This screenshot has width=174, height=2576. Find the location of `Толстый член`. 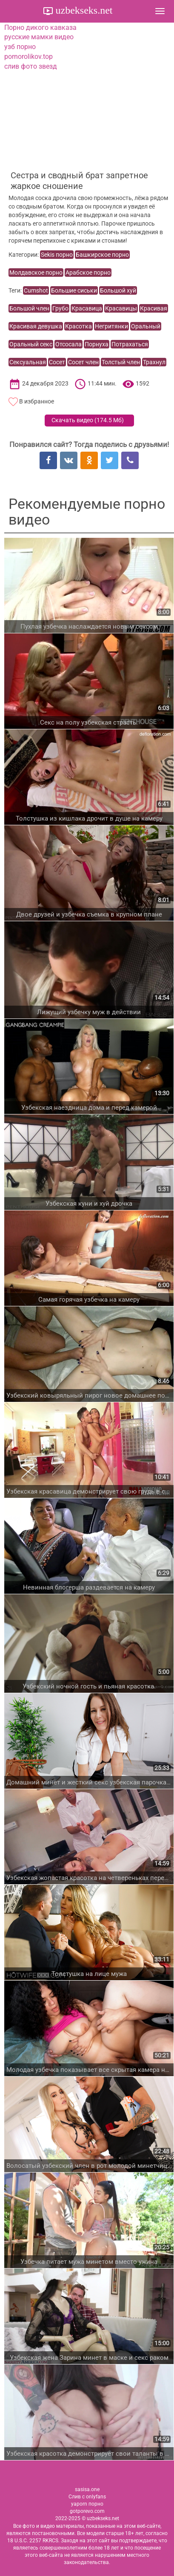

Толстый член is located at coordinates (121, 362).